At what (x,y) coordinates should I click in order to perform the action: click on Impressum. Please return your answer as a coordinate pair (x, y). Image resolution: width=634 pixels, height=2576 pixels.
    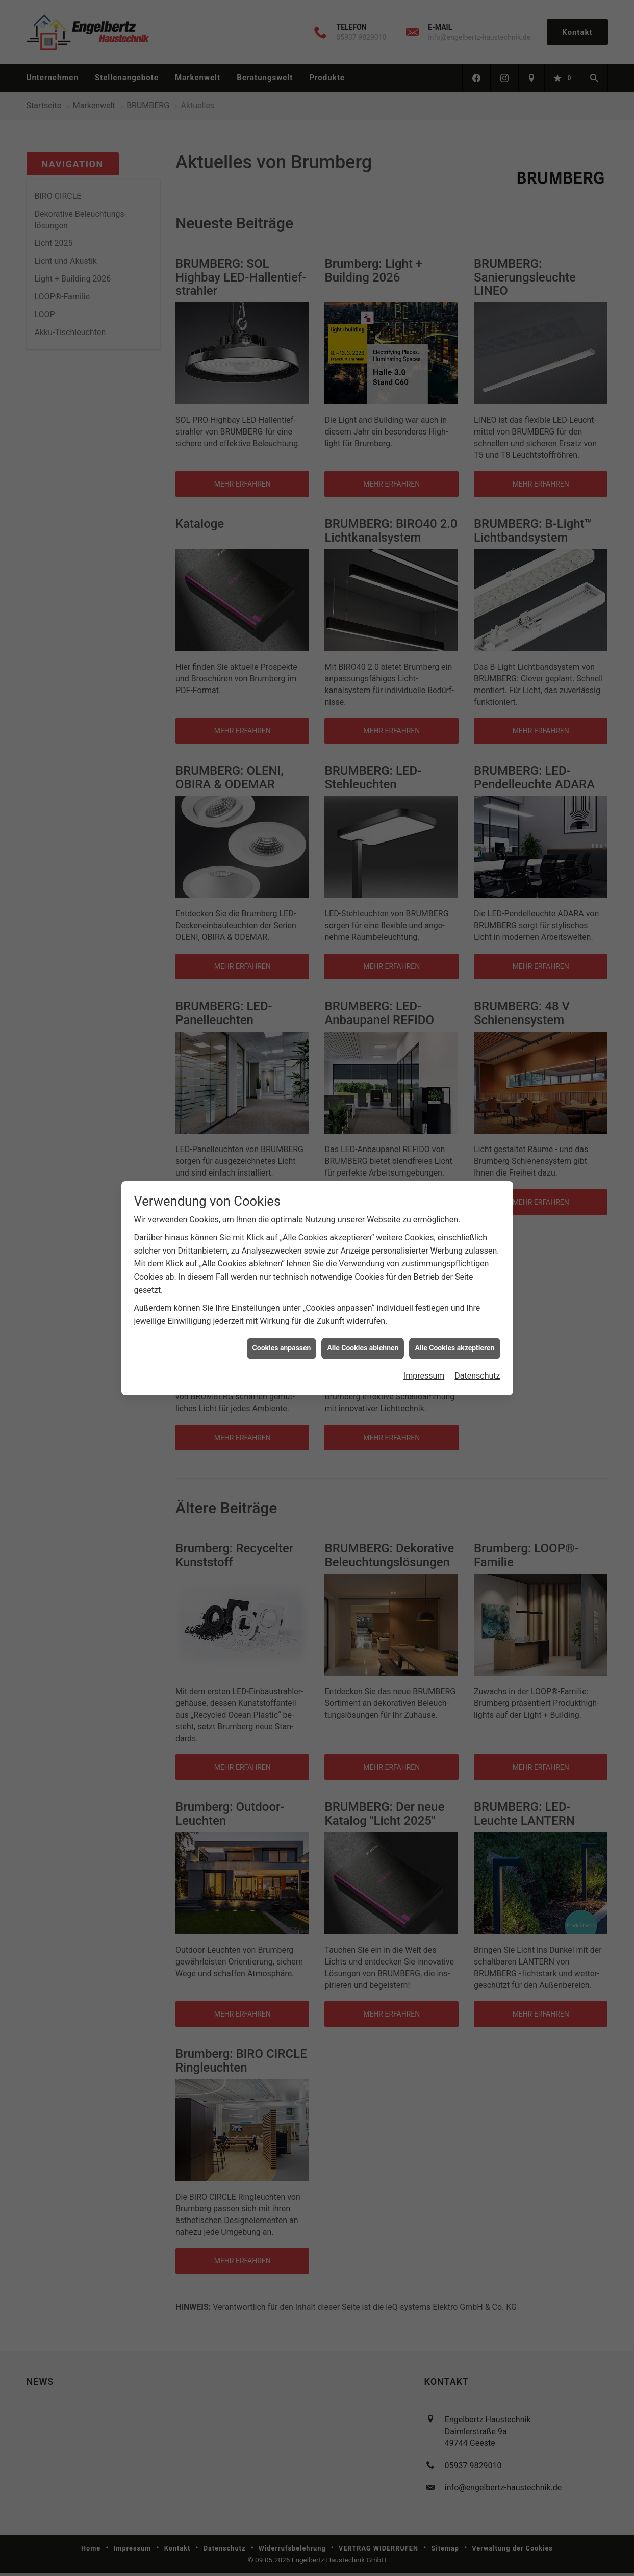
    Looking at the image, I should click on (424, 1376).